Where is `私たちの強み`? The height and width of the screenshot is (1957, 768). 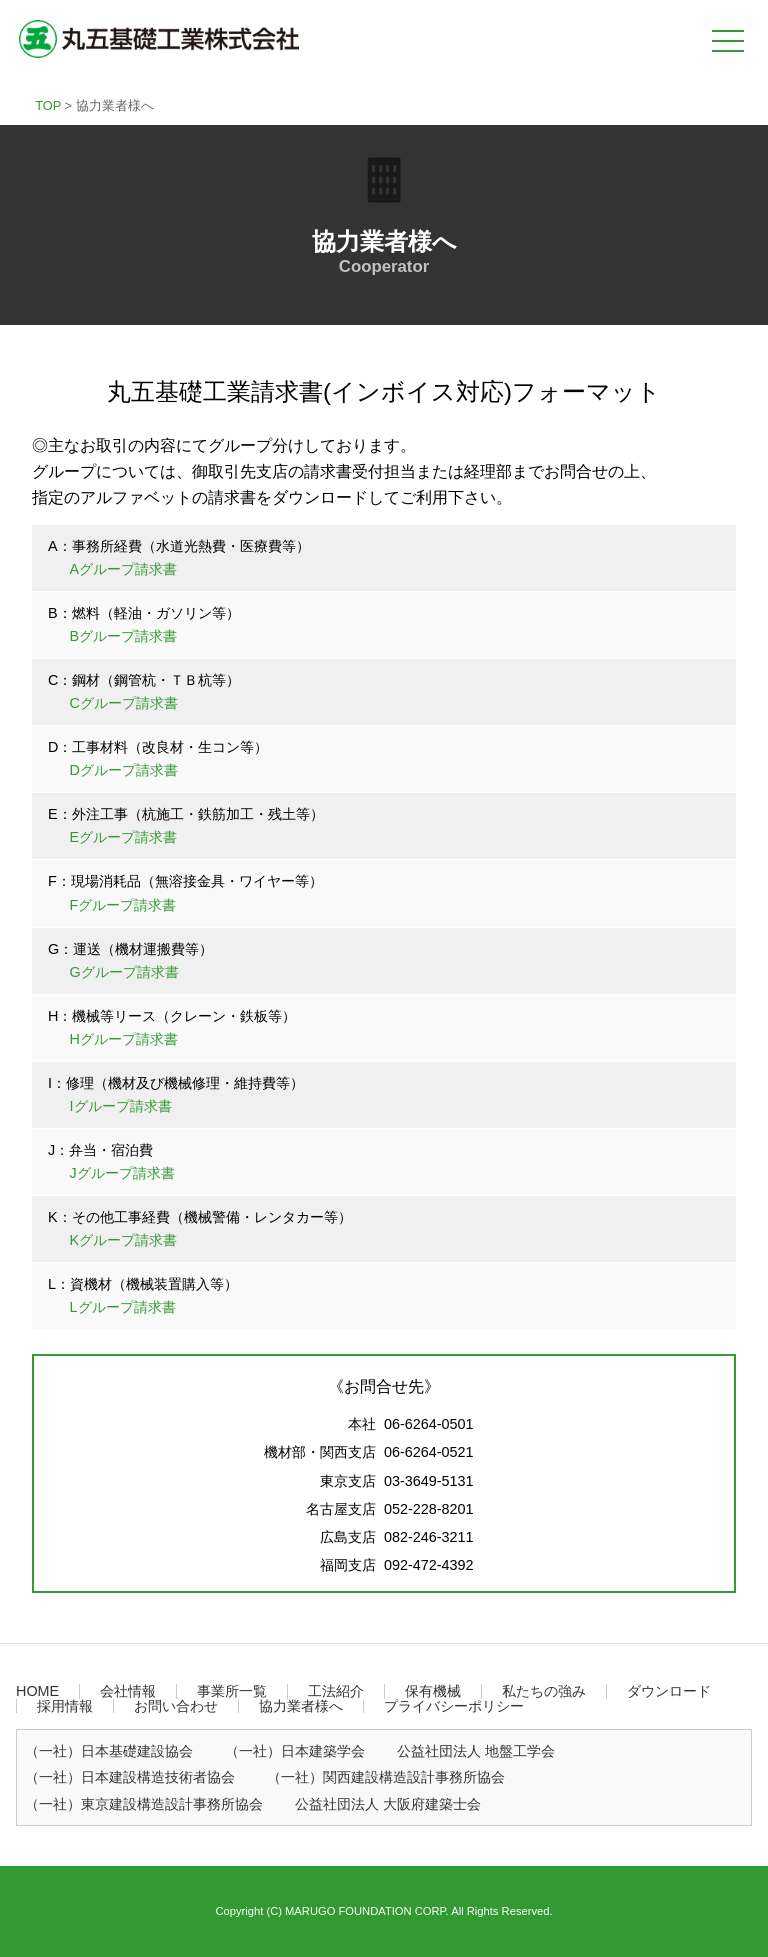
私たちの強み is located at coordinates (544, 1691).